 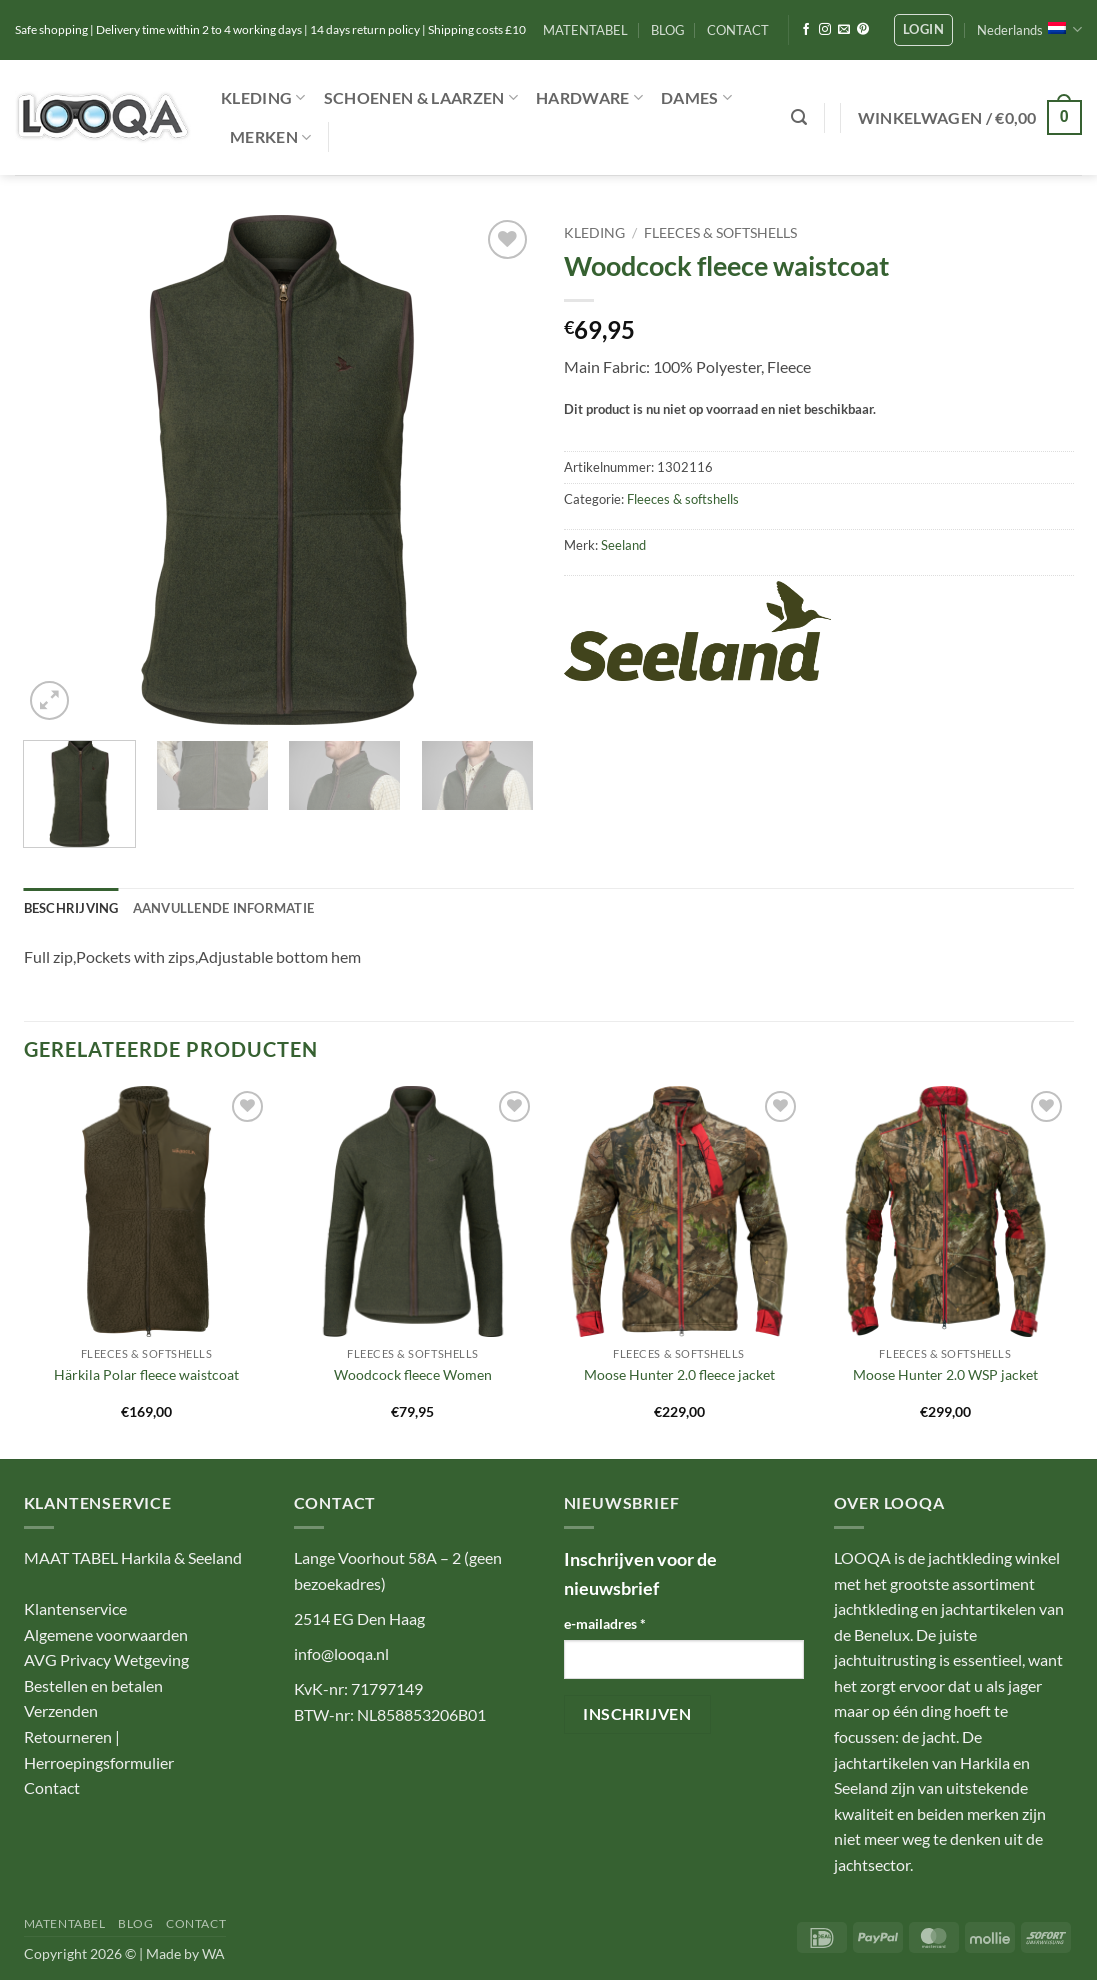 I want to click on Härkila Polar fleece waistcoat, so click(x=146, y=1374).